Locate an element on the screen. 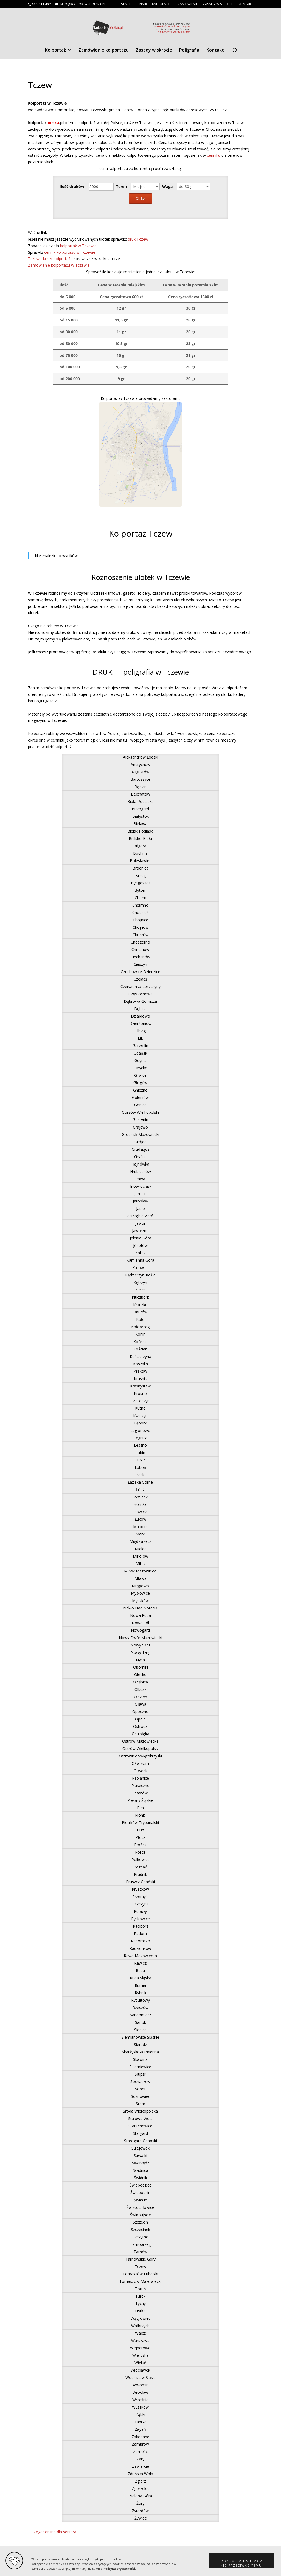 The image size is (281, 2576). Grójec is located at coordinates (140, 1141).